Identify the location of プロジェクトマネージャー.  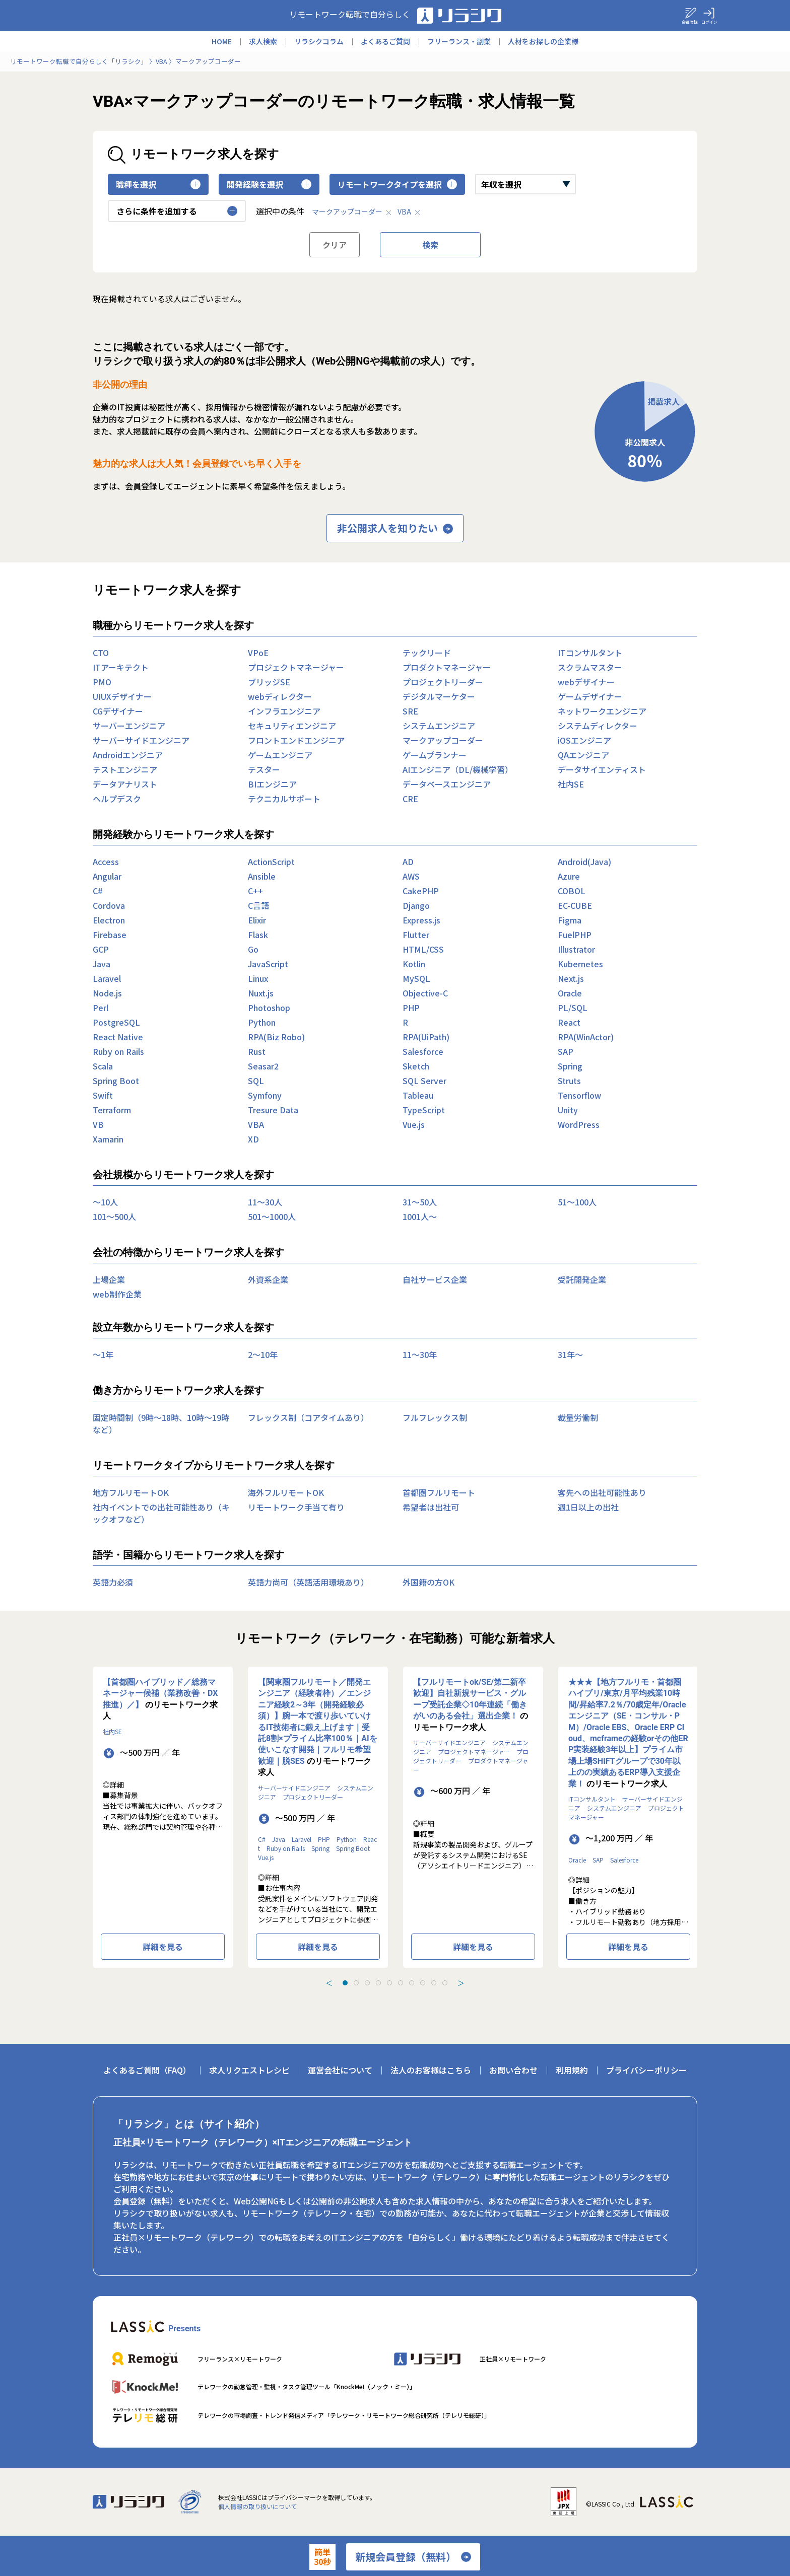
(296, 667).